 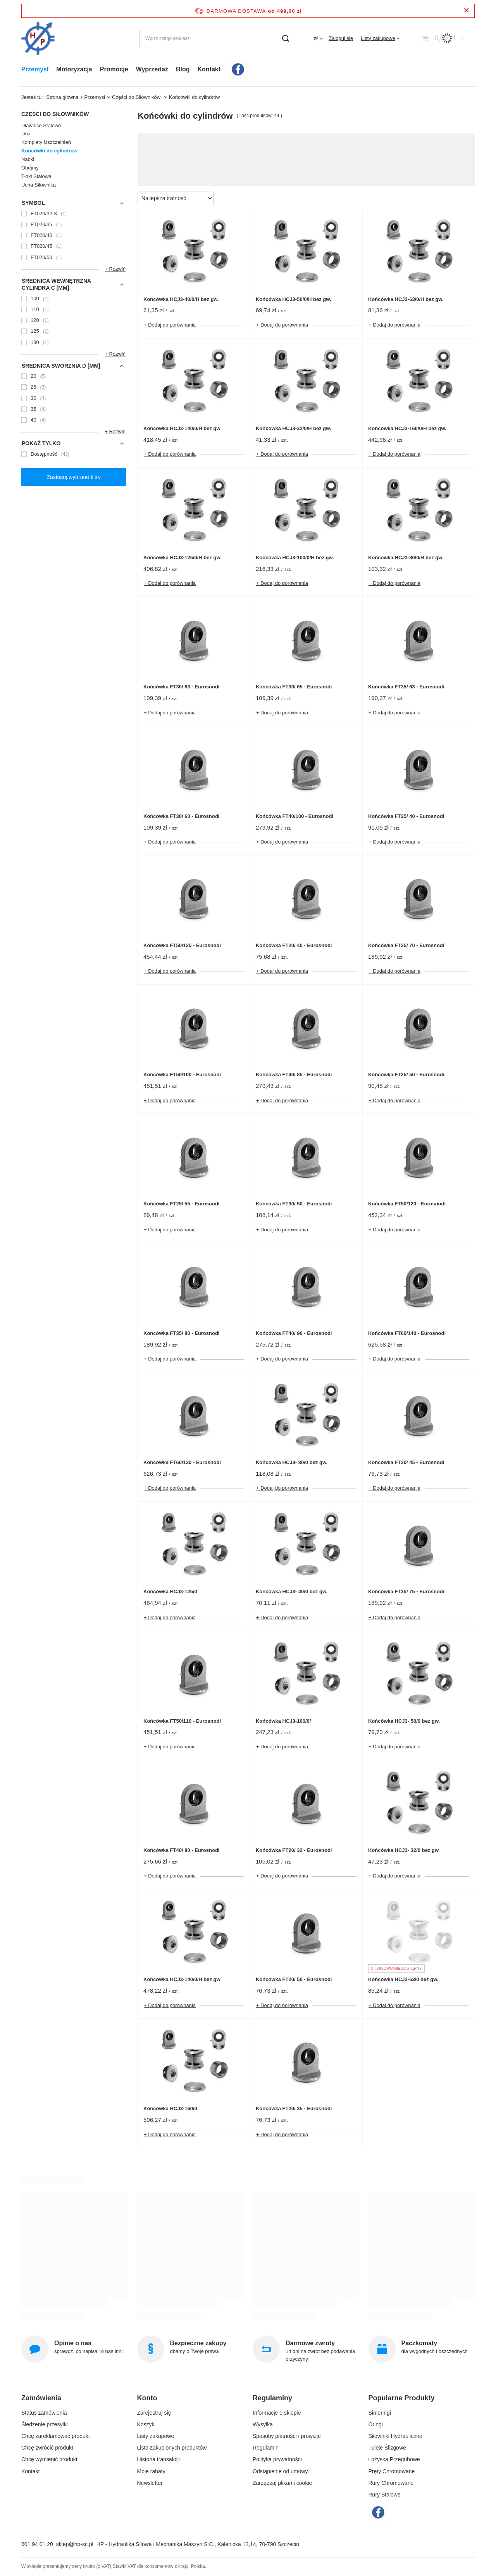 I want to click on Końcówka FT40/ 90 - Eurosnodi, so click(x=294, y=1333).